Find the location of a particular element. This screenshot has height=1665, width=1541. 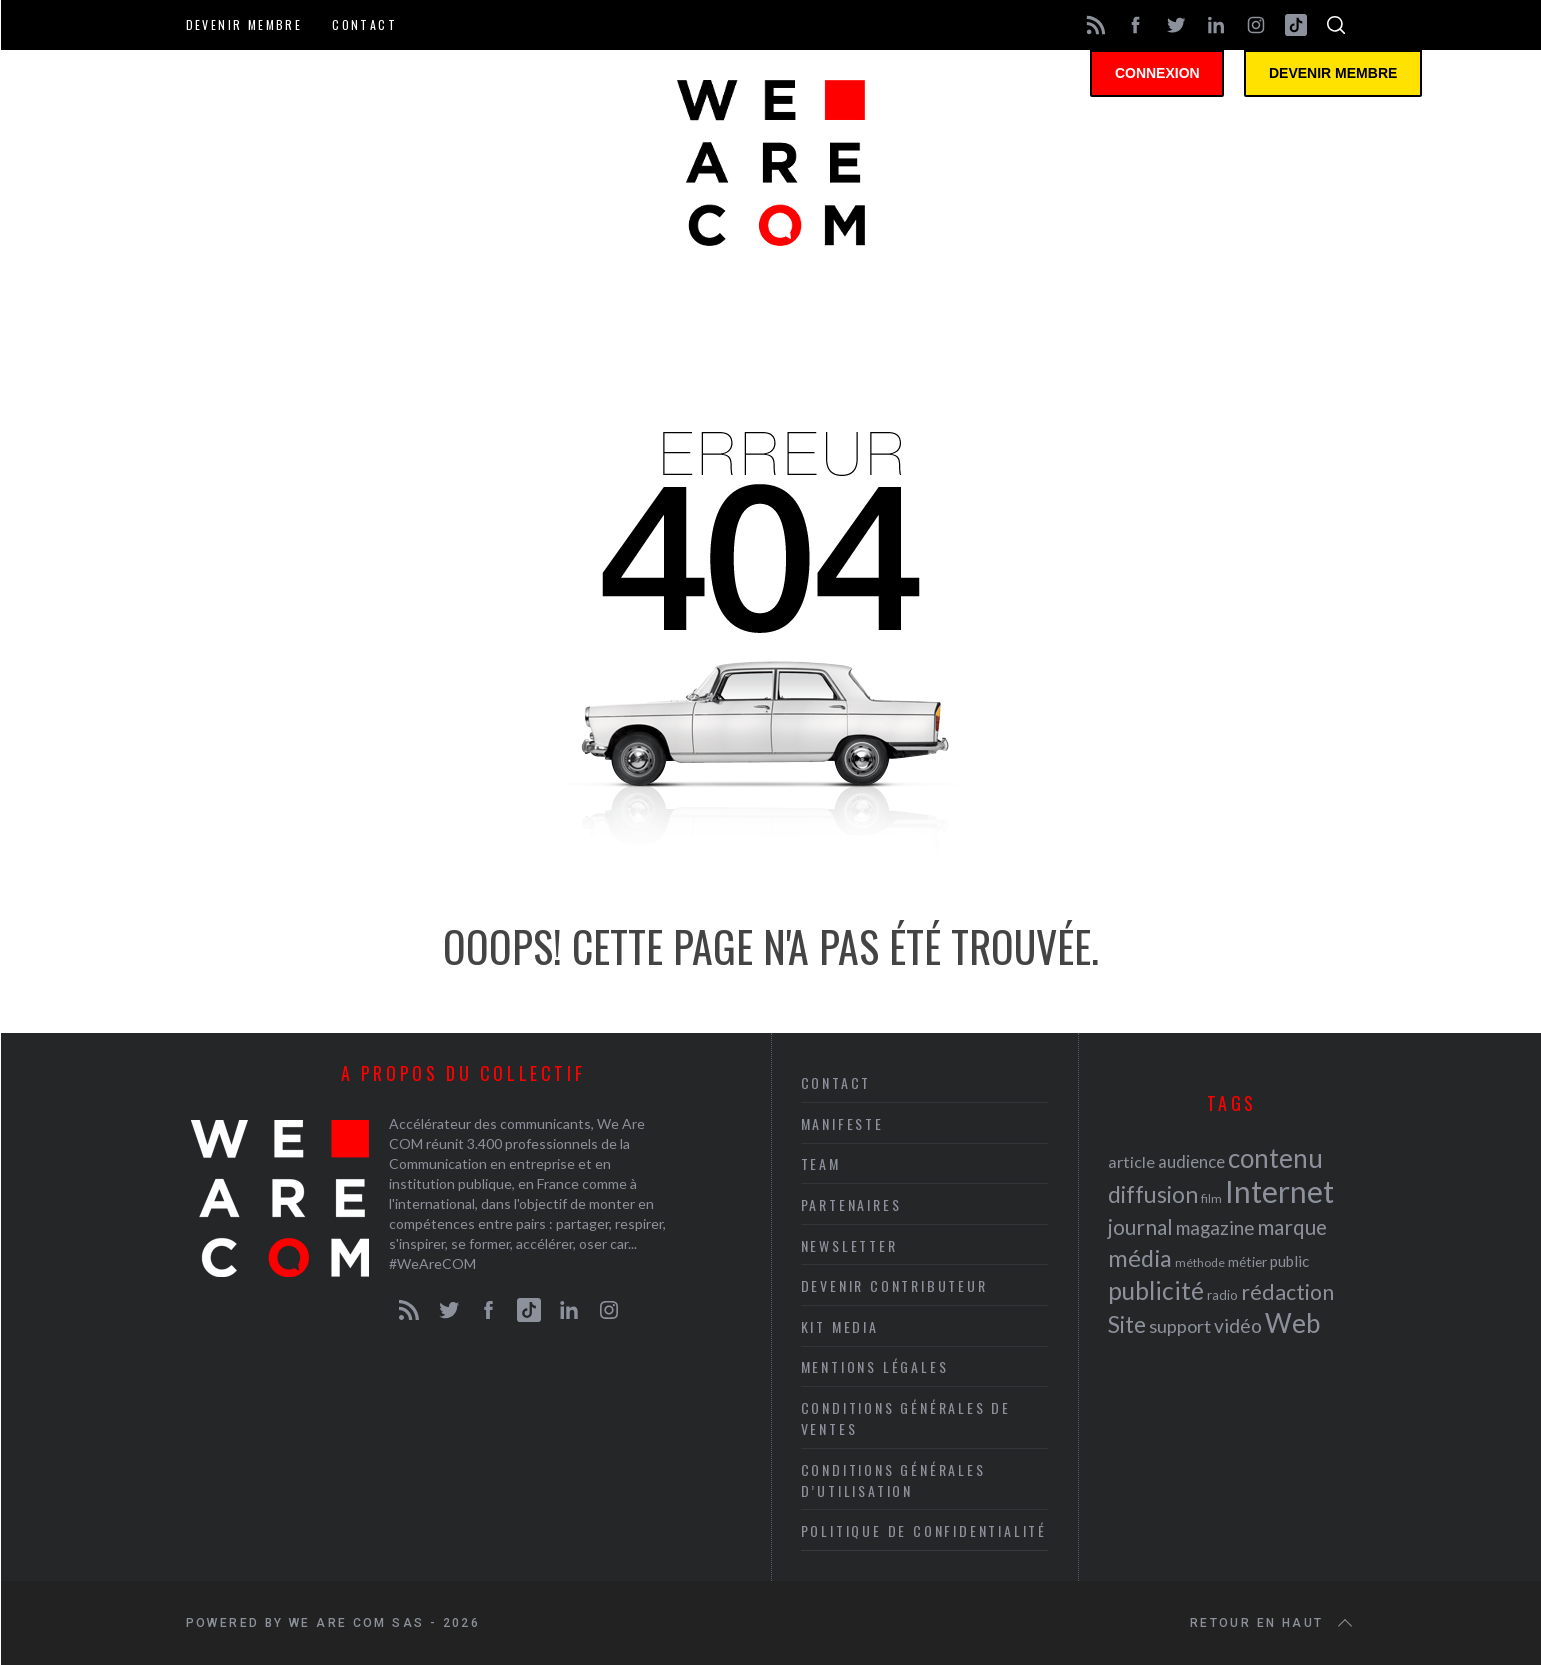

rédaction [rédaction (37 éléments)] is located at coordinates (1287, 1292).